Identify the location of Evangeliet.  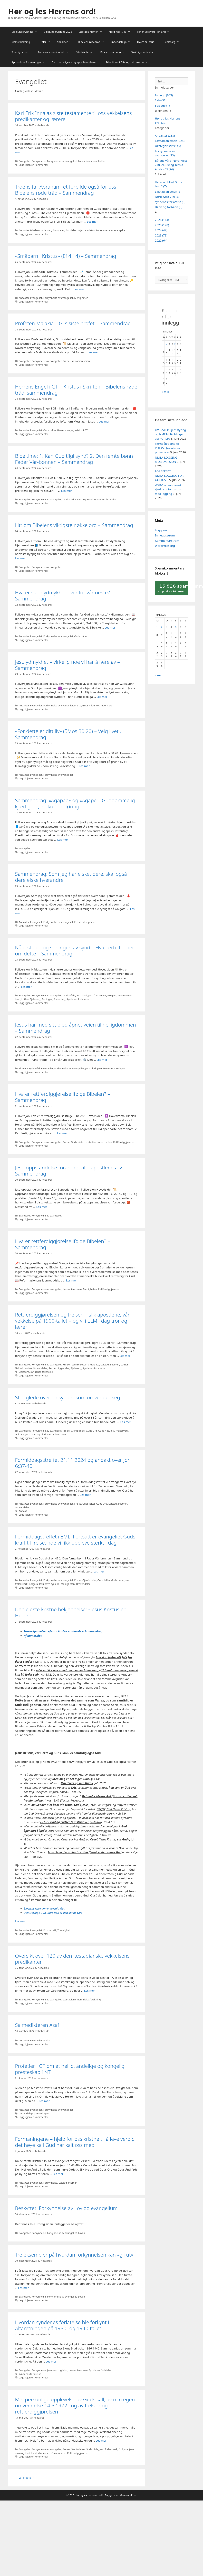
(25, 161).